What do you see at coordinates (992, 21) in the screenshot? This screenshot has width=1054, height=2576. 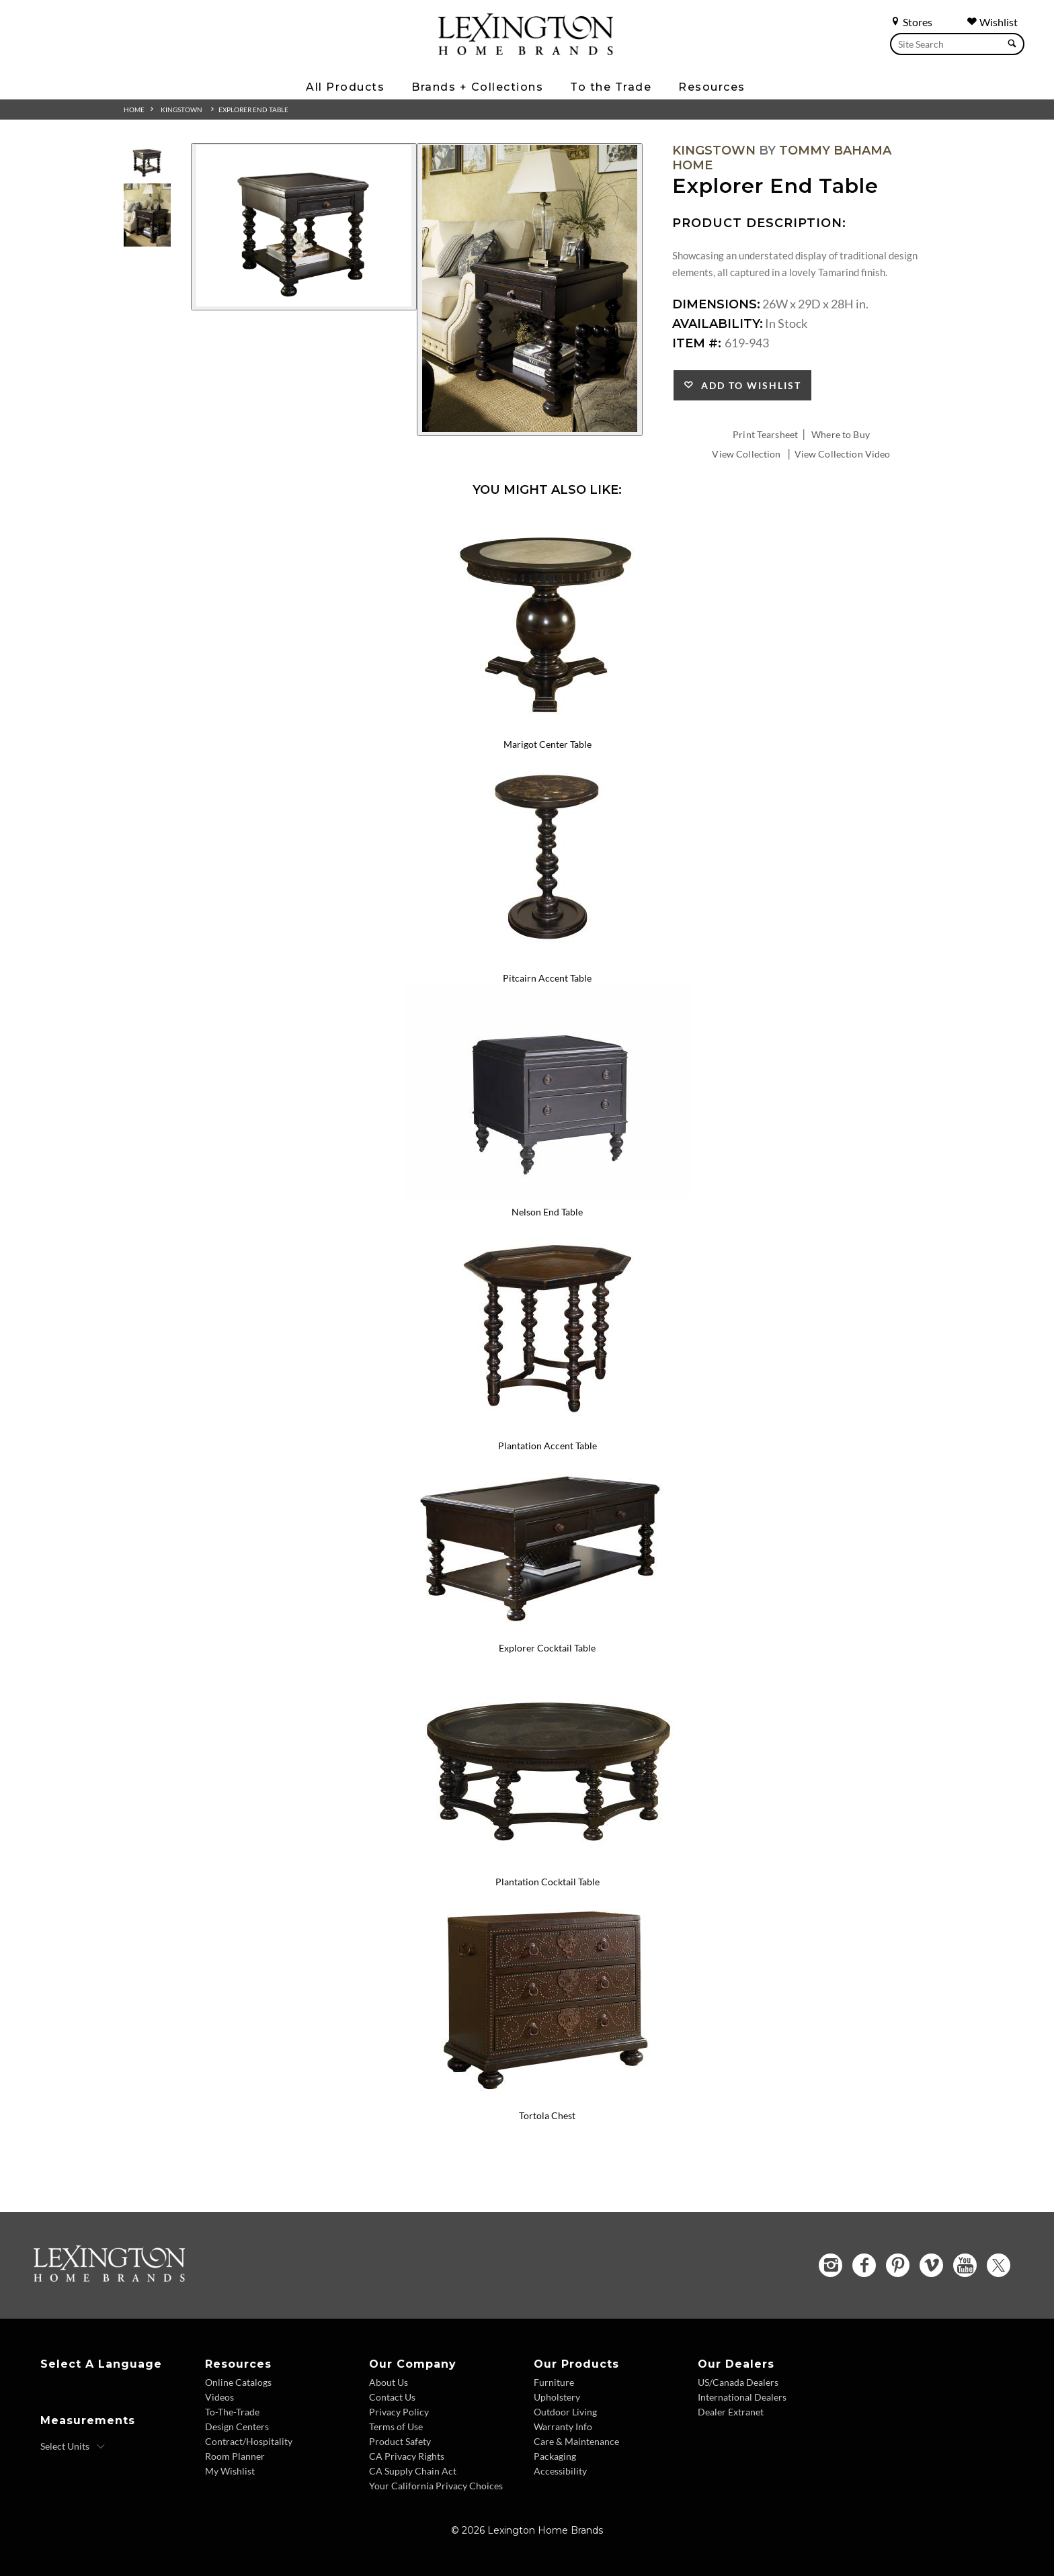 I see `Wishlist` at bounding box center [992, 21].